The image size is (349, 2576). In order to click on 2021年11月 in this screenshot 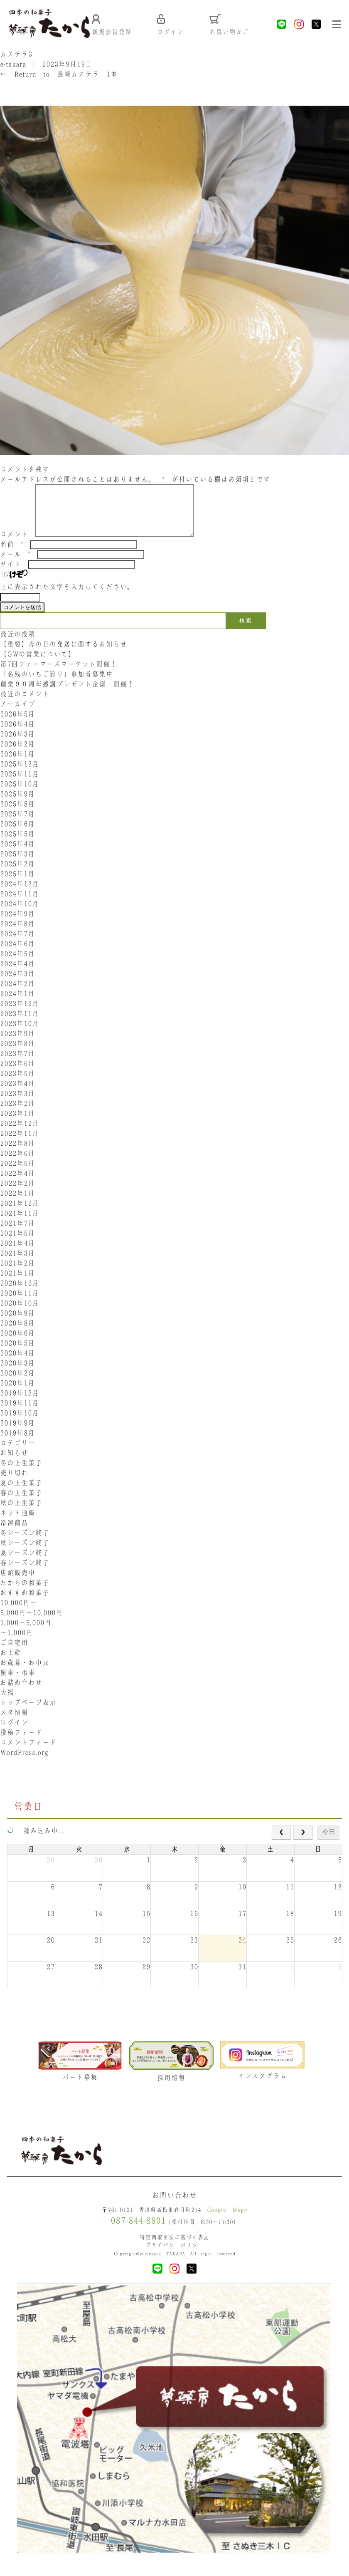, I will do `click(19, 1224)`.